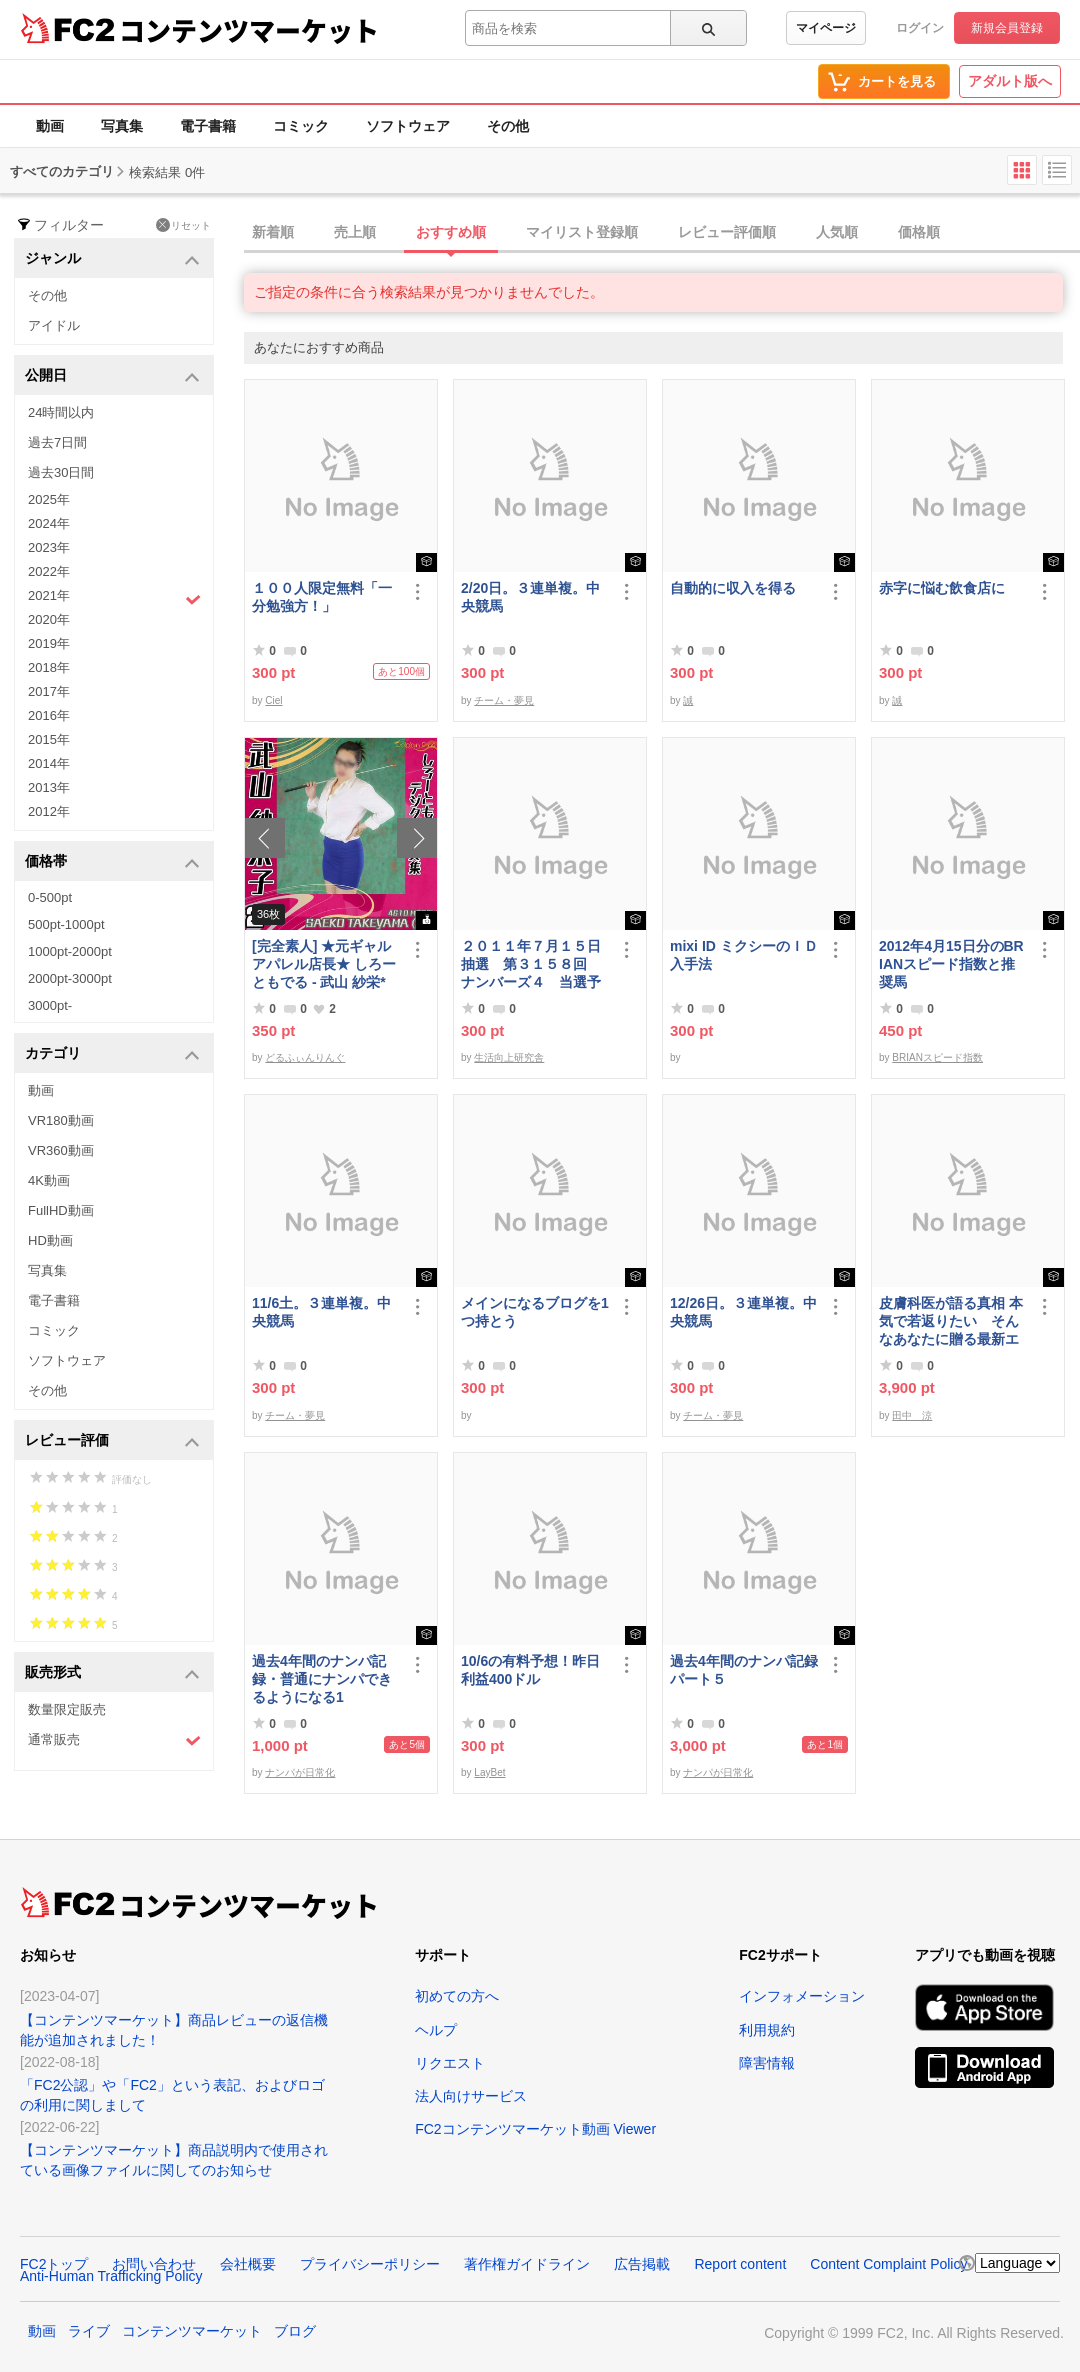 The width and height of the screenshot is (1080, 2372). I want to click on 24時間以内, so click(61, 412).